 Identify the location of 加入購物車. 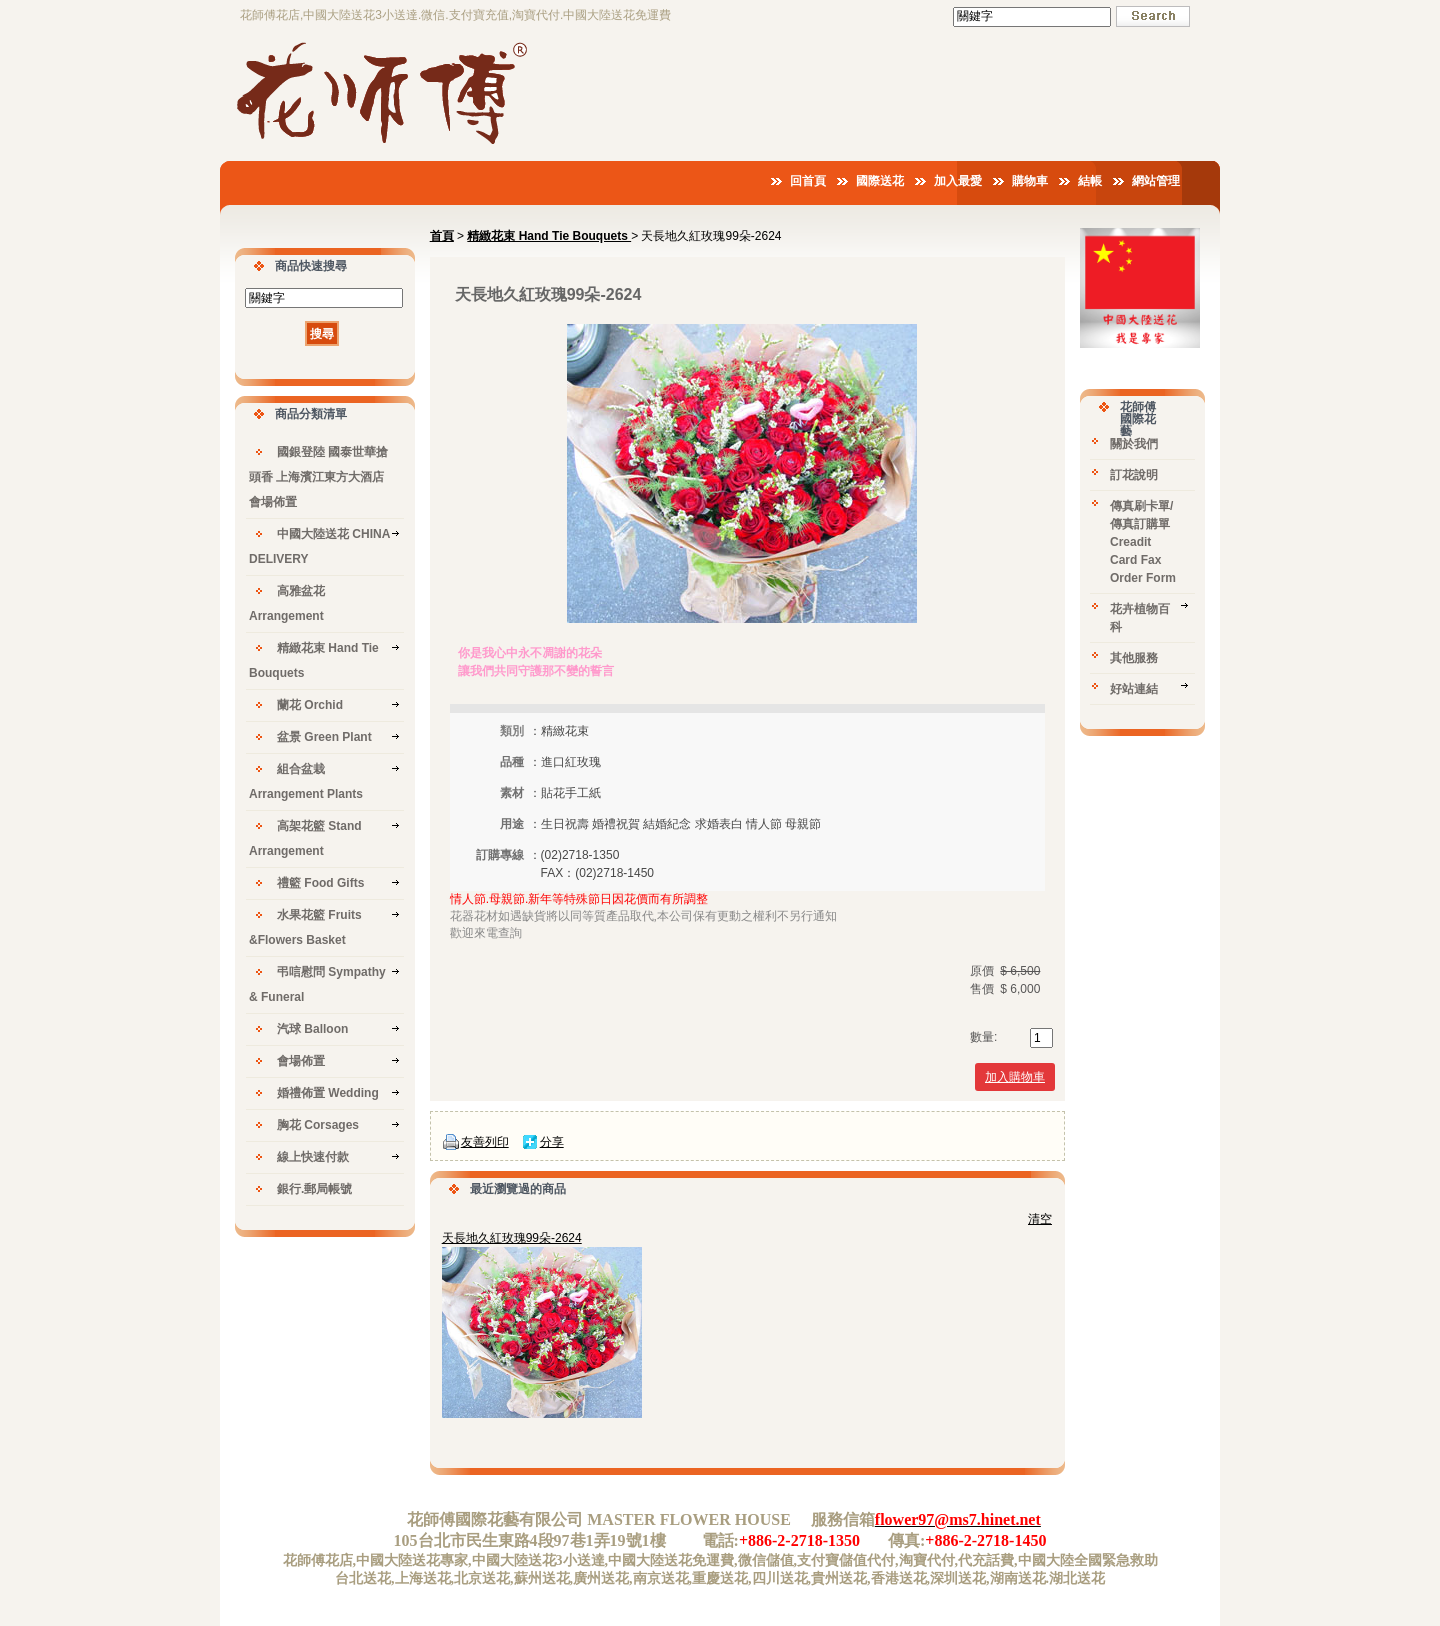
(1015, 1077).